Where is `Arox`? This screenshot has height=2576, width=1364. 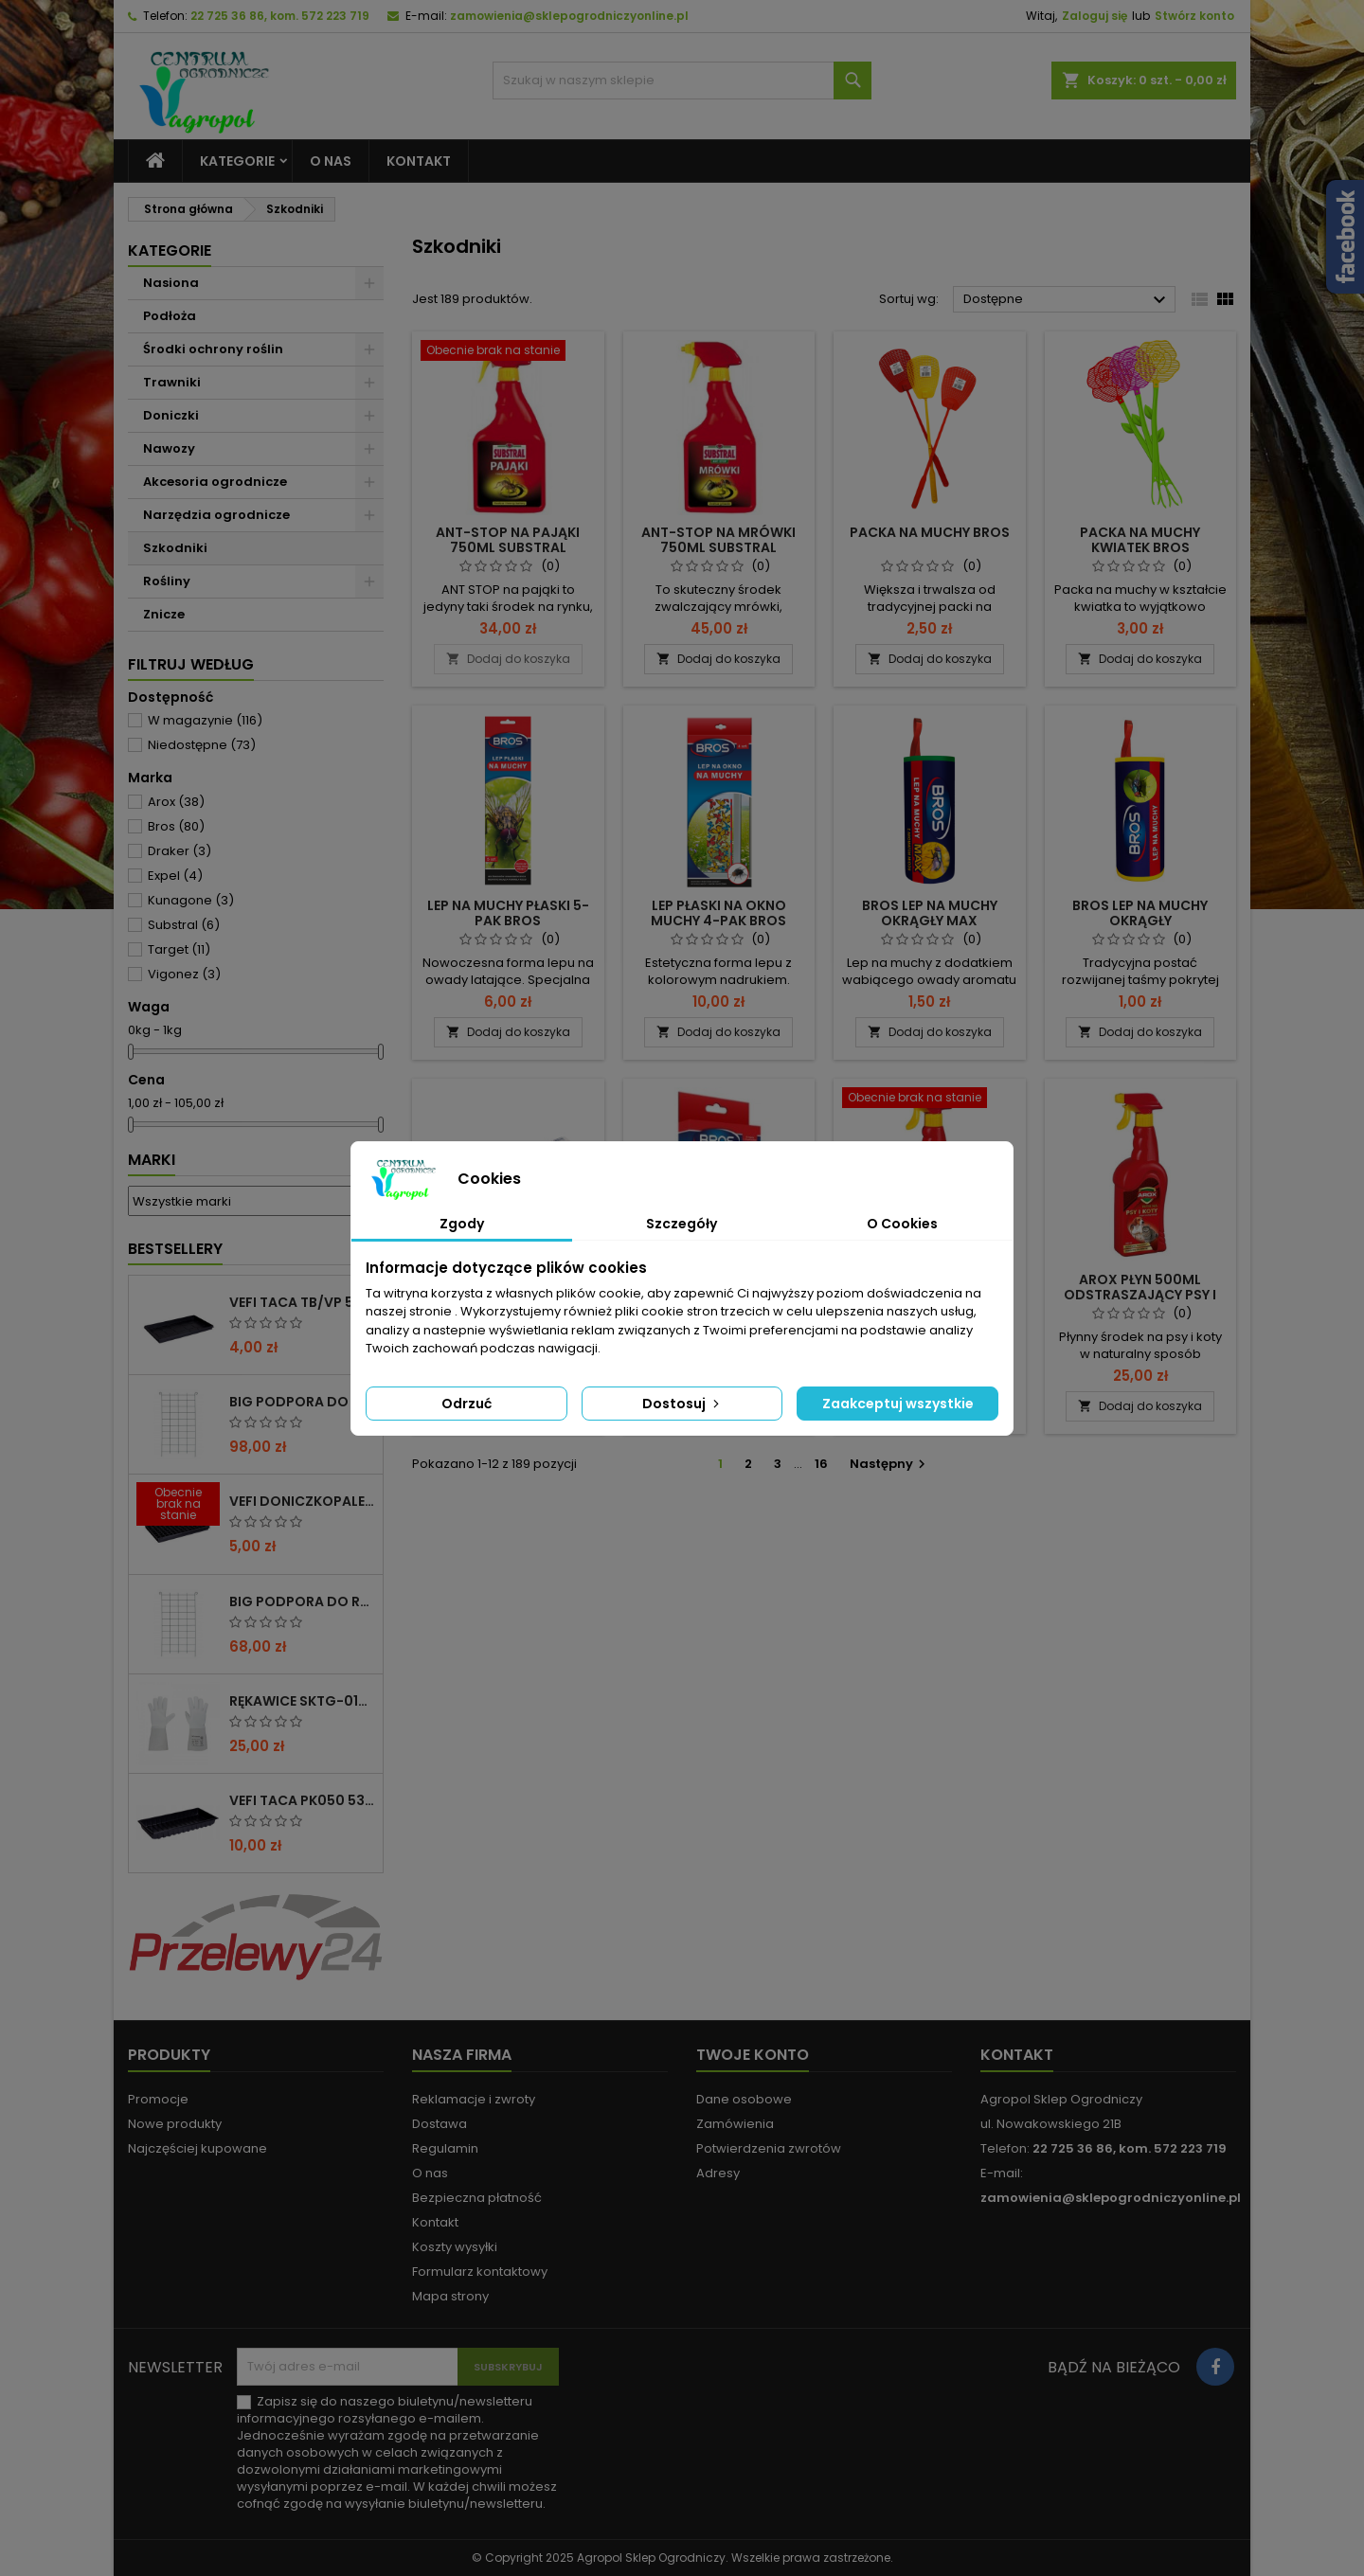 Arox is located at coordinates (176, 802).